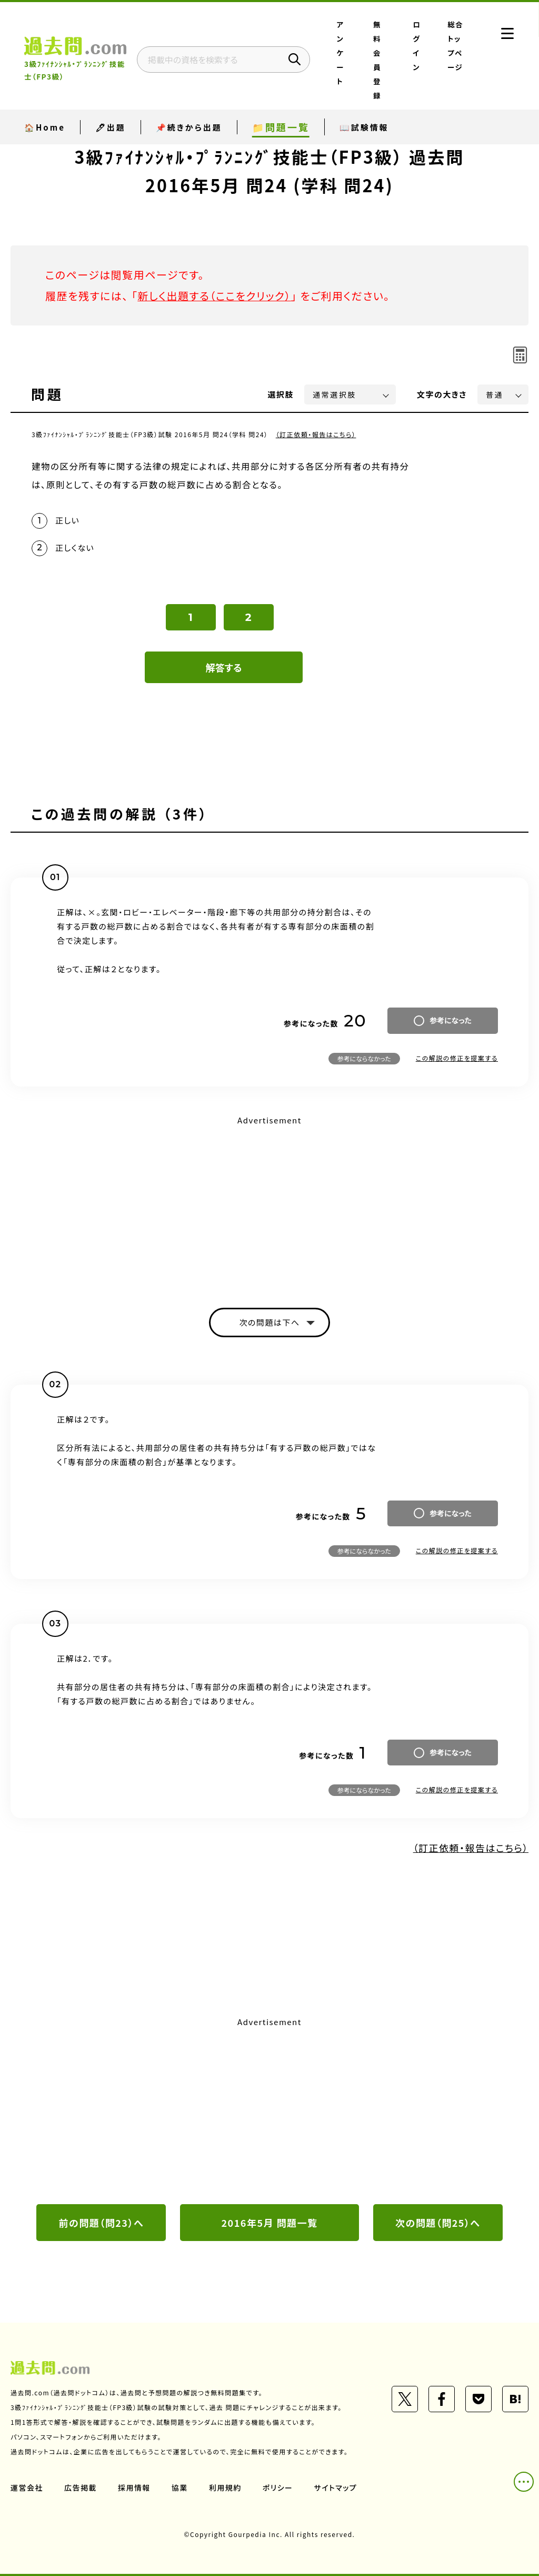  What do you see at coordinates (269, 1202) in the screenshot?
I see `[Advertisement]` at bounding box center [269, 1202].